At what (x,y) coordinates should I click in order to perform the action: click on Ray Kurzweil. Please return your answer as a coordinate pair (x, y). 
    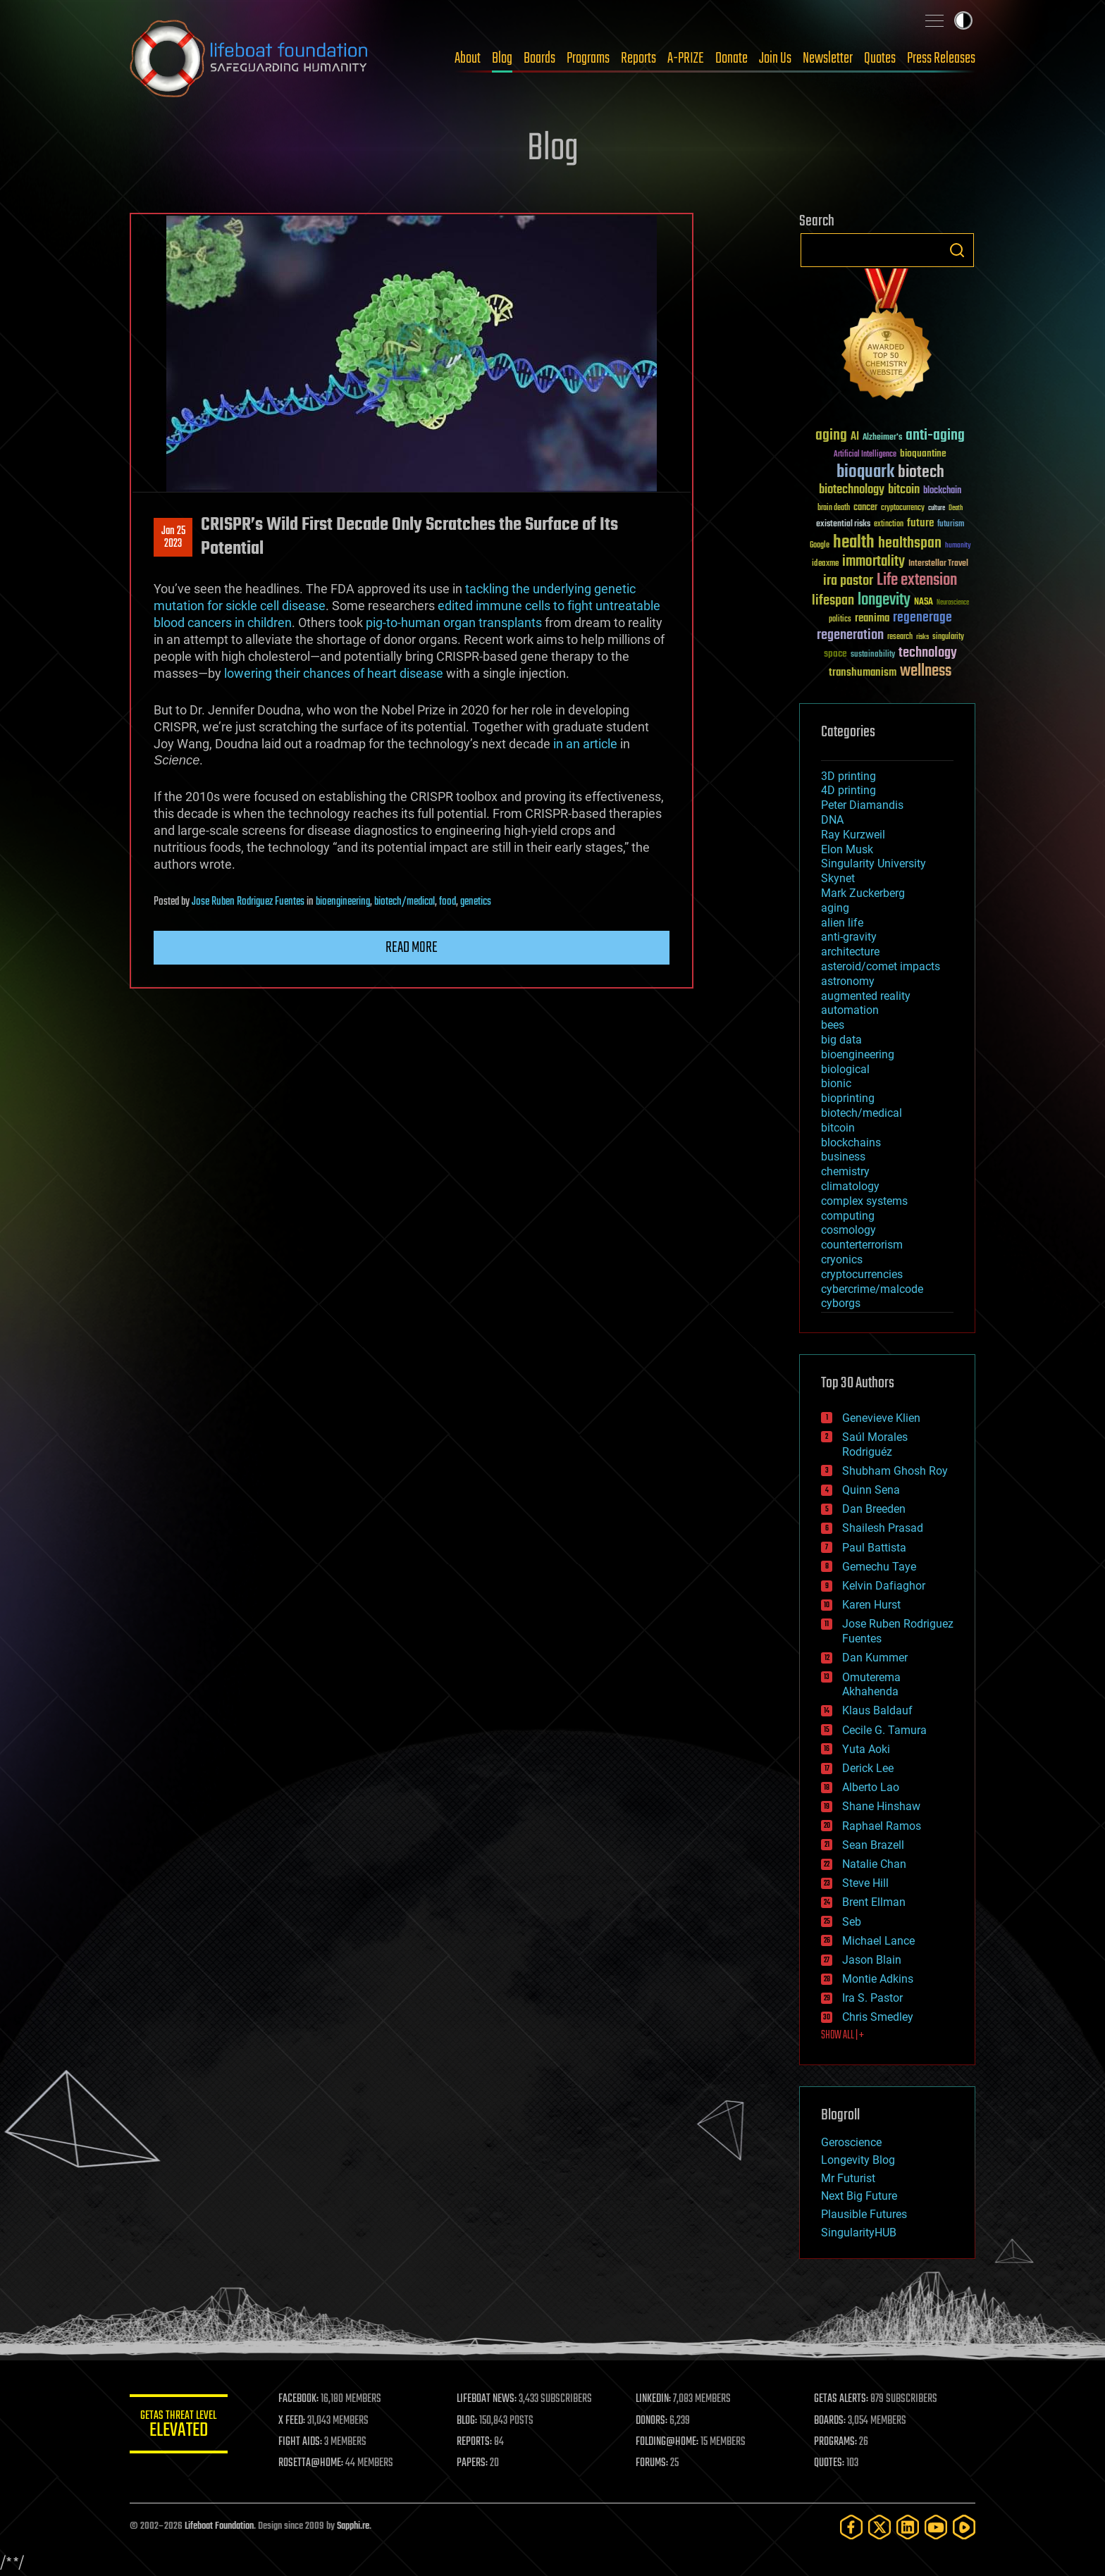
    Looking at the image, I should click on (853, 834).